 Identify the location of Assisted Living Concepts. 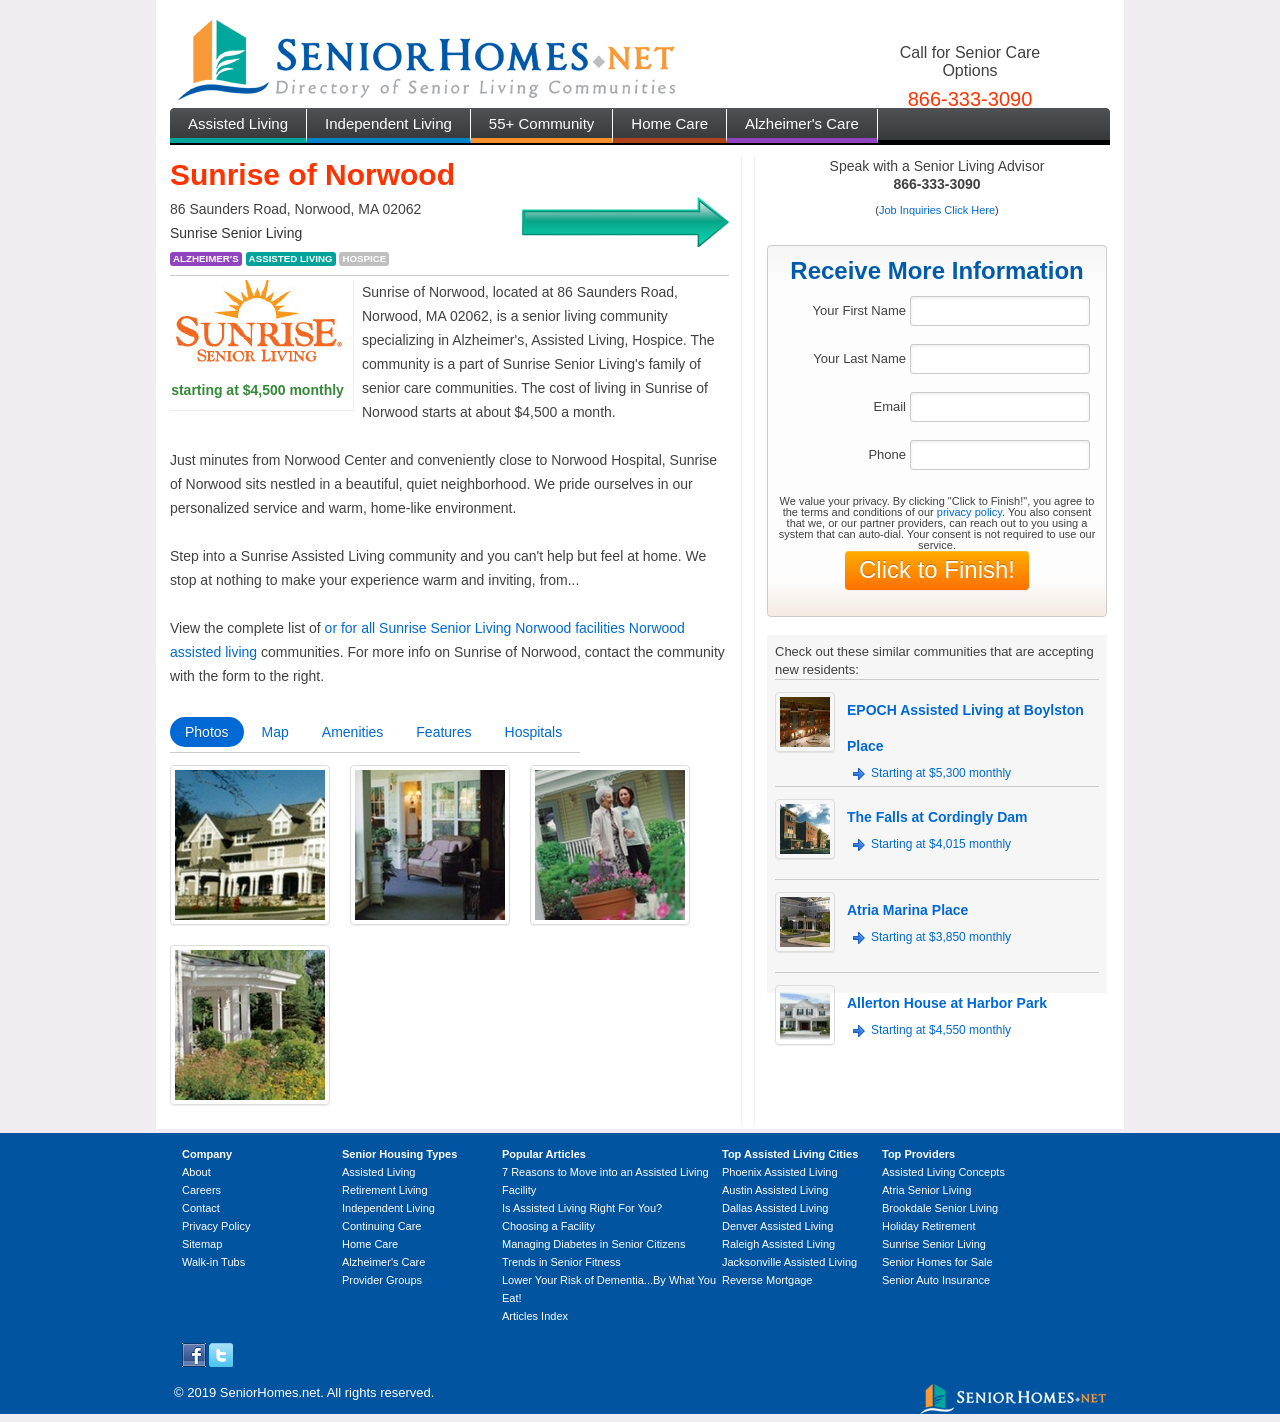
(943, 1172).